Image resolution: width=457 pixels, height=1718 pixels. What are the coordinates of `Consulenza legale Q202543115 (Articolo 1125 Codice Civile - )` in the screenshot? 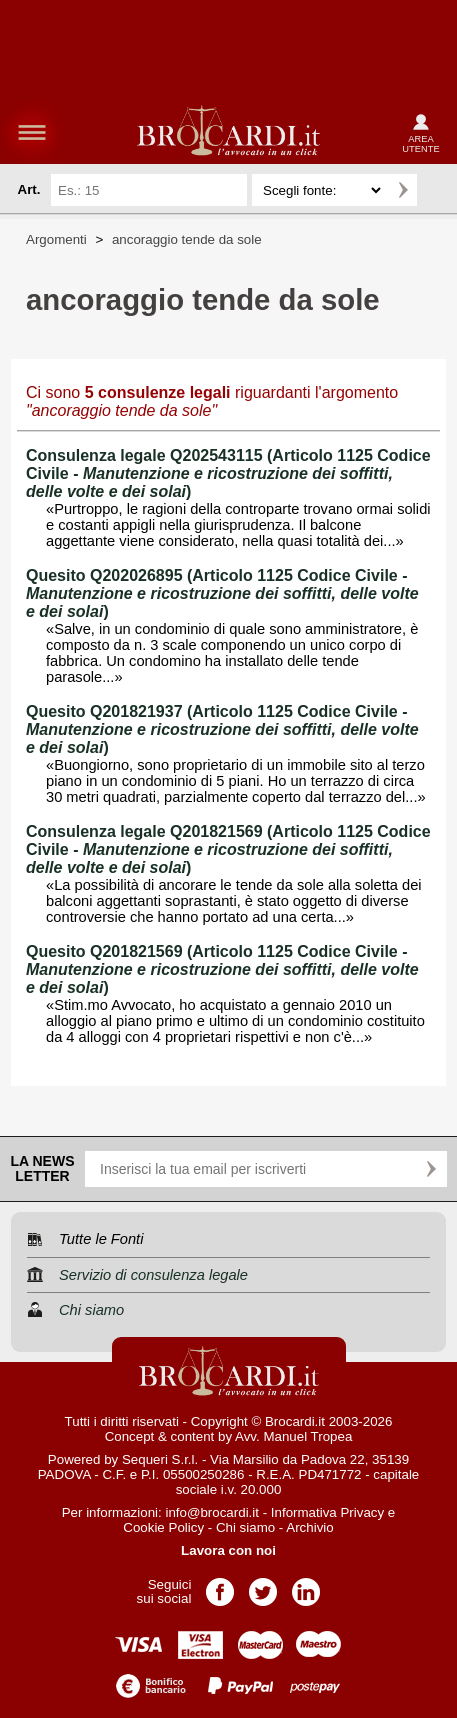 It's located at (228, 473).